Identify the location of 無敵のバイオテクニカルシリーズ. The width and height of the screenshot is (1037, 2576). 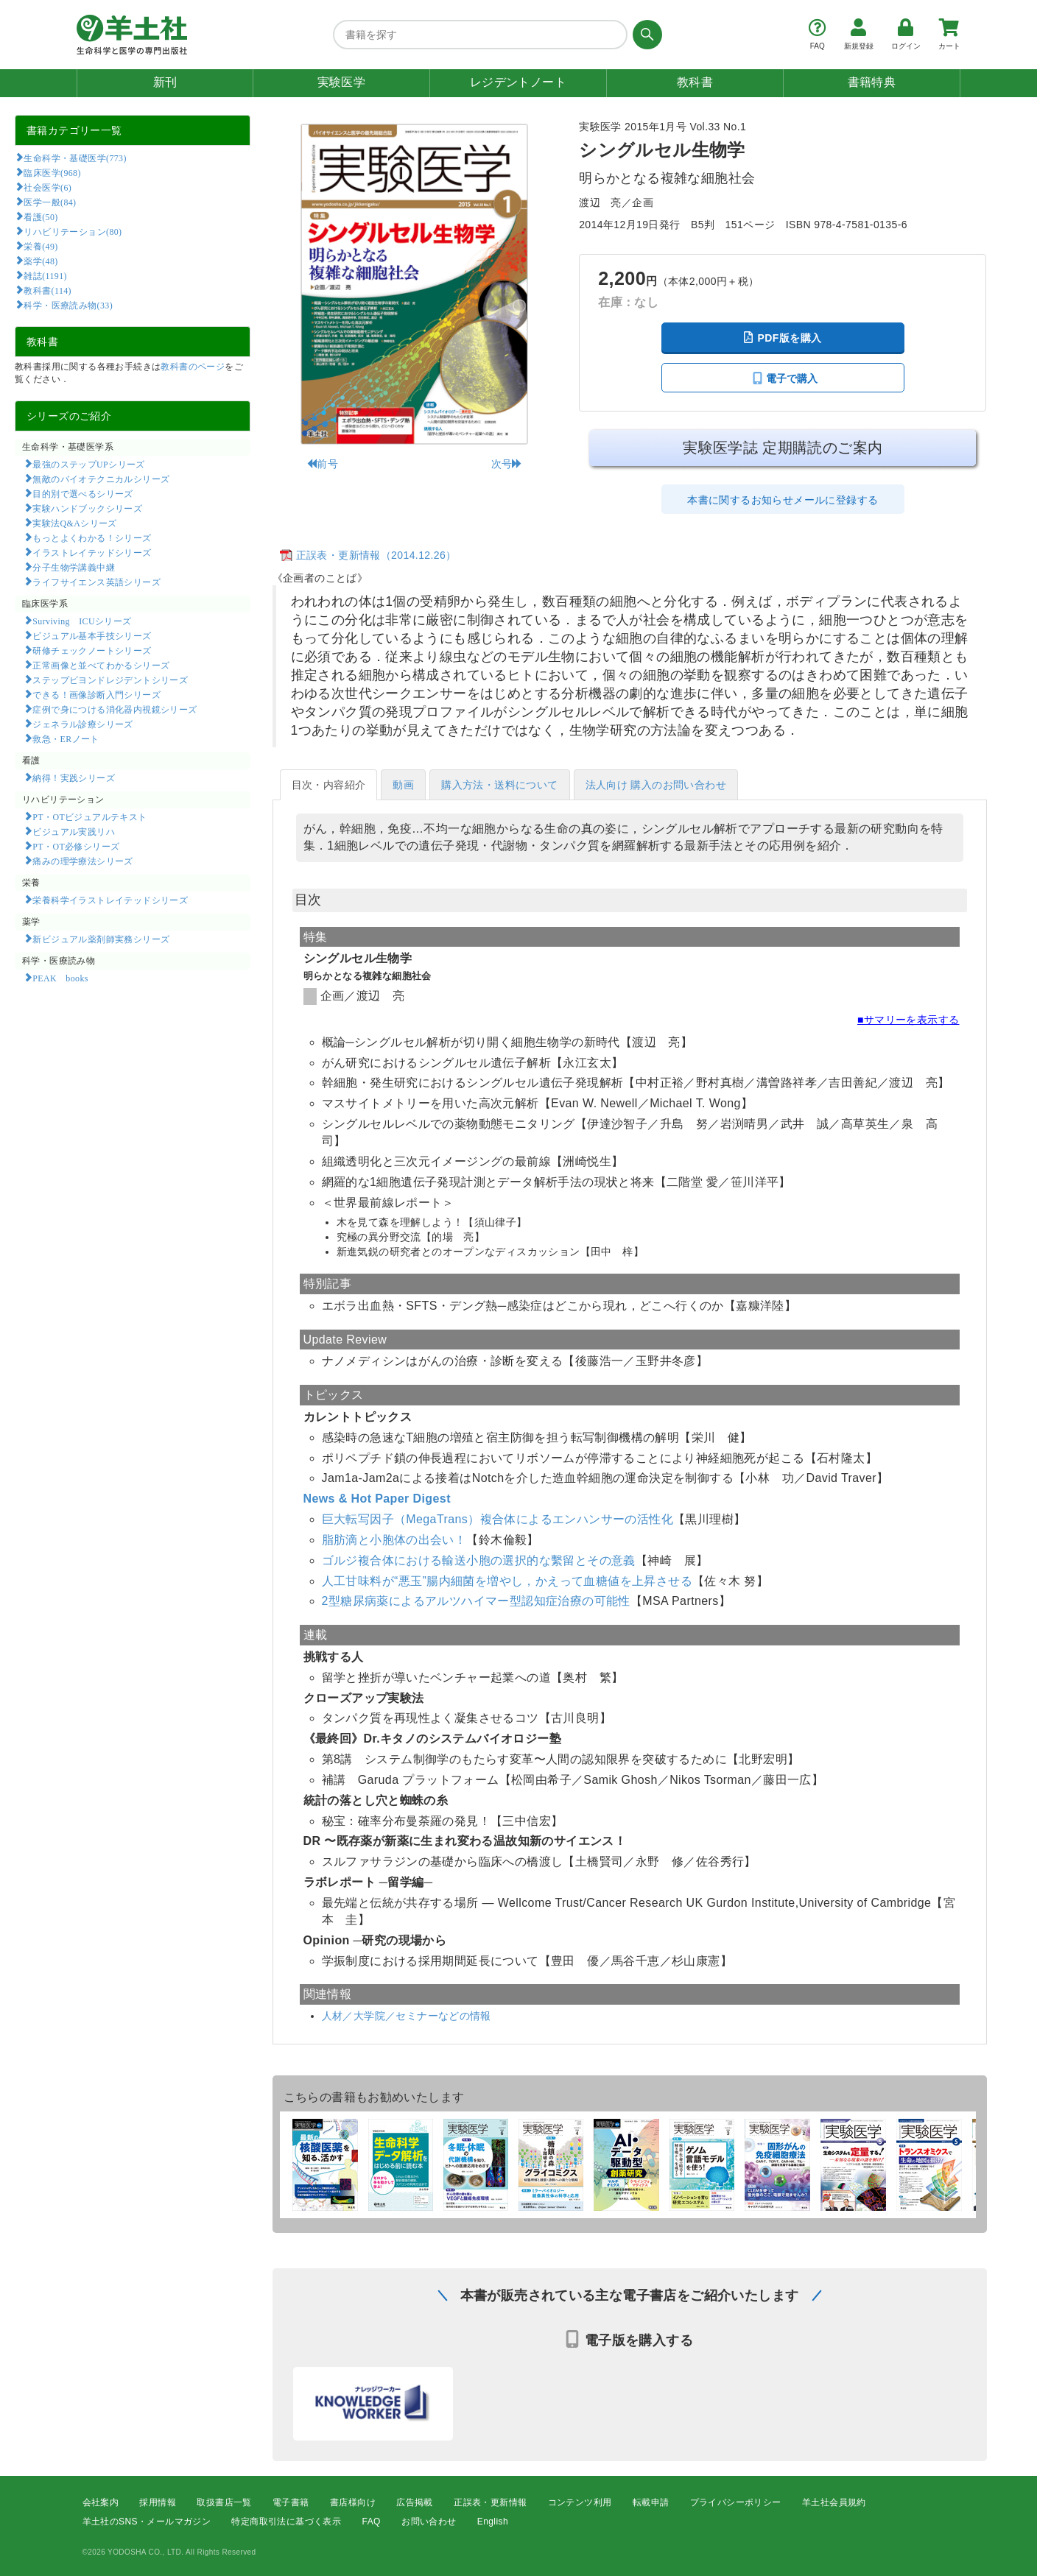
(100, 478).